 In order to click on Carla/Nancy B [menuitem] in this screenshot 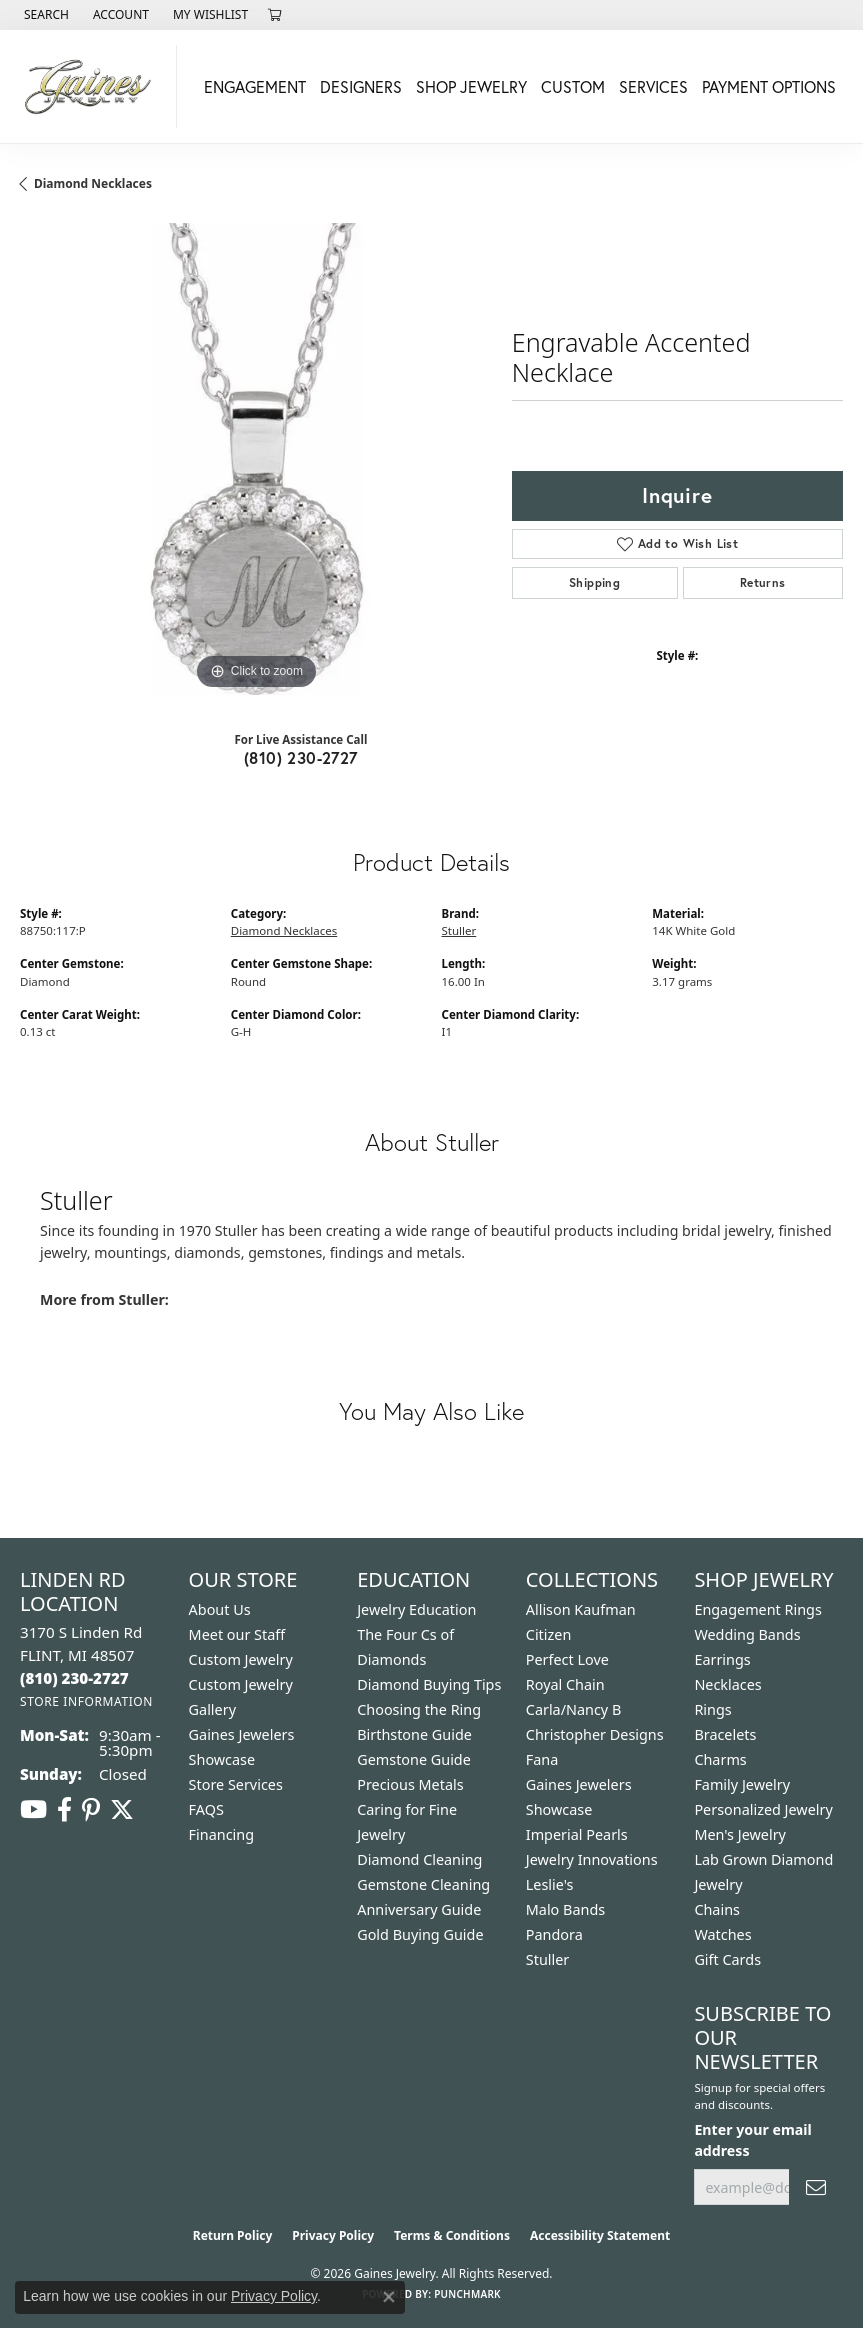, I will do `click(574, 1709)`.